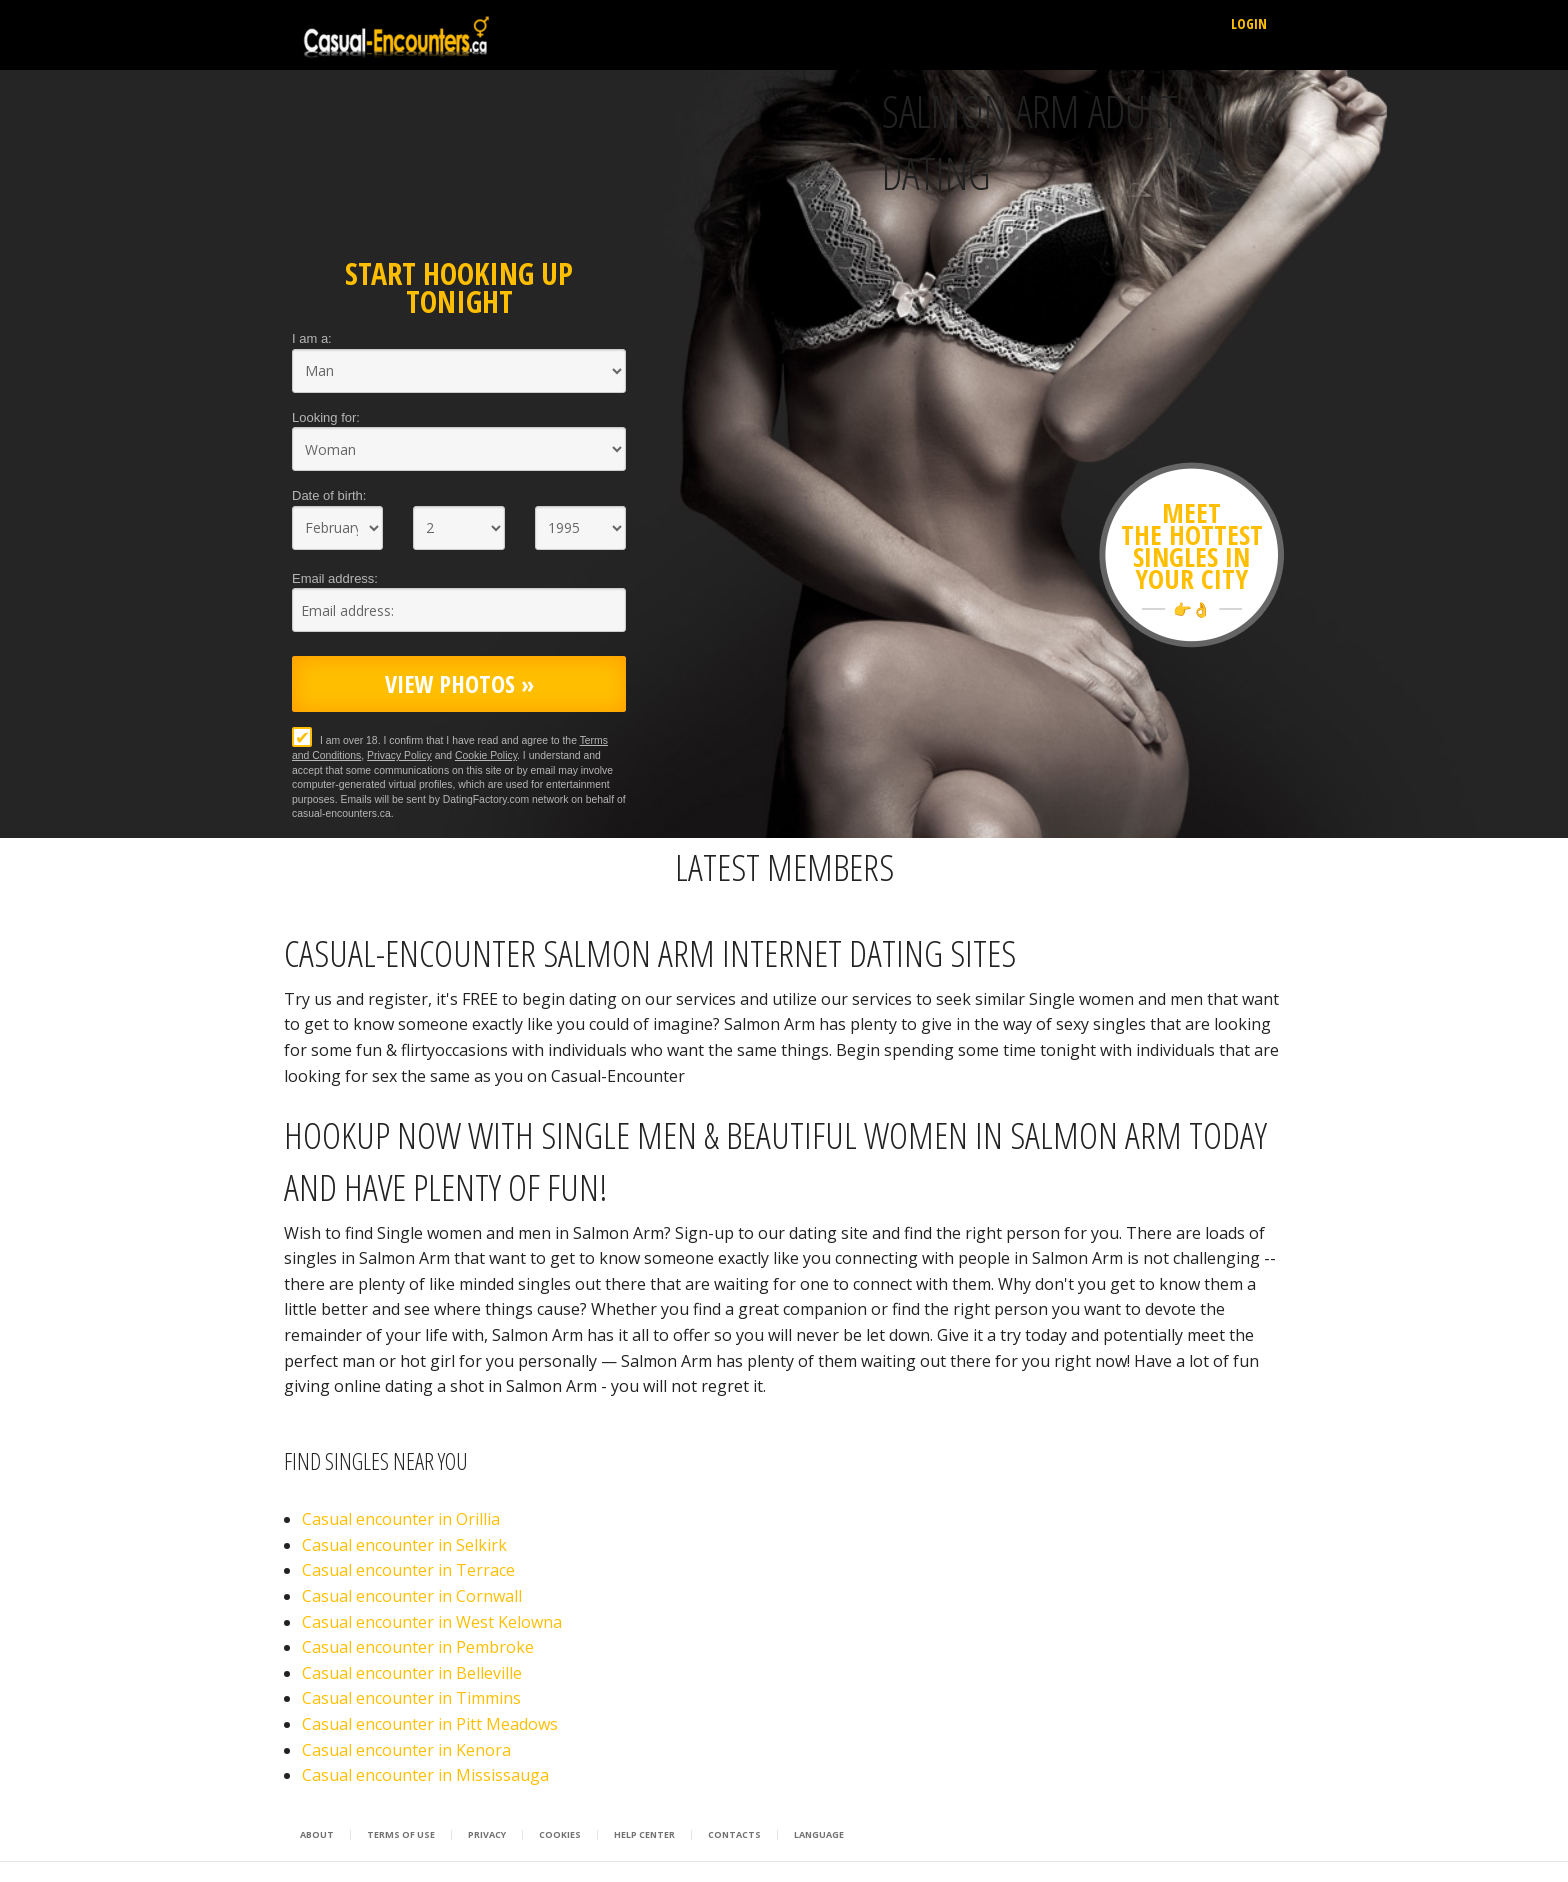 Image resolution: width=1568 pixels, height=1882 pixels. I want to click on Login, so click(1249, 23).